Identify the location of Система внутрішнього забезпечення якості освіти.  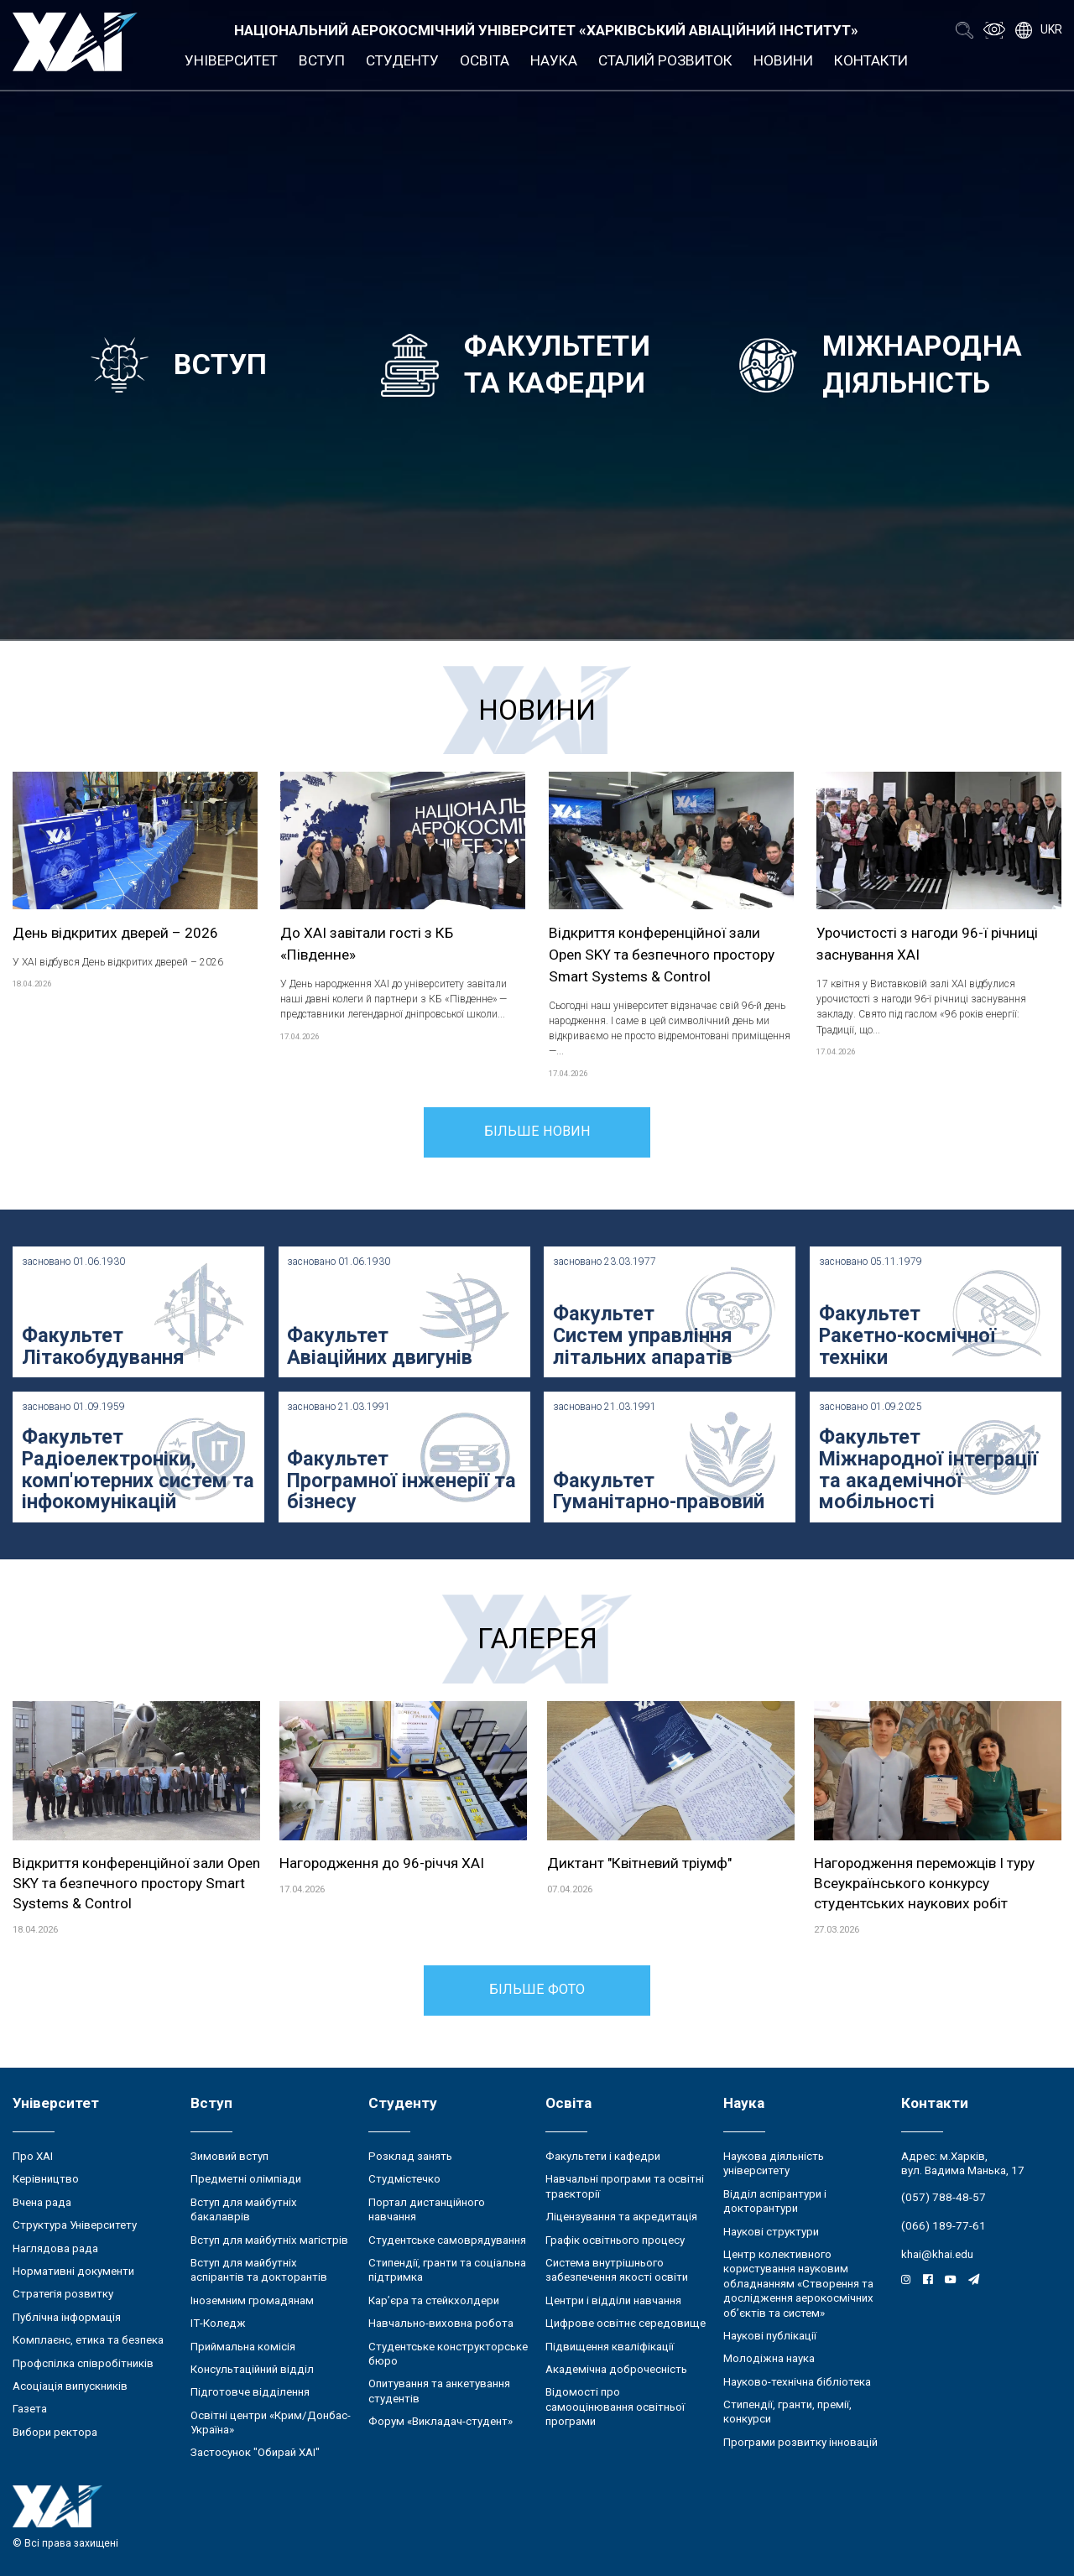
(616, 2269).